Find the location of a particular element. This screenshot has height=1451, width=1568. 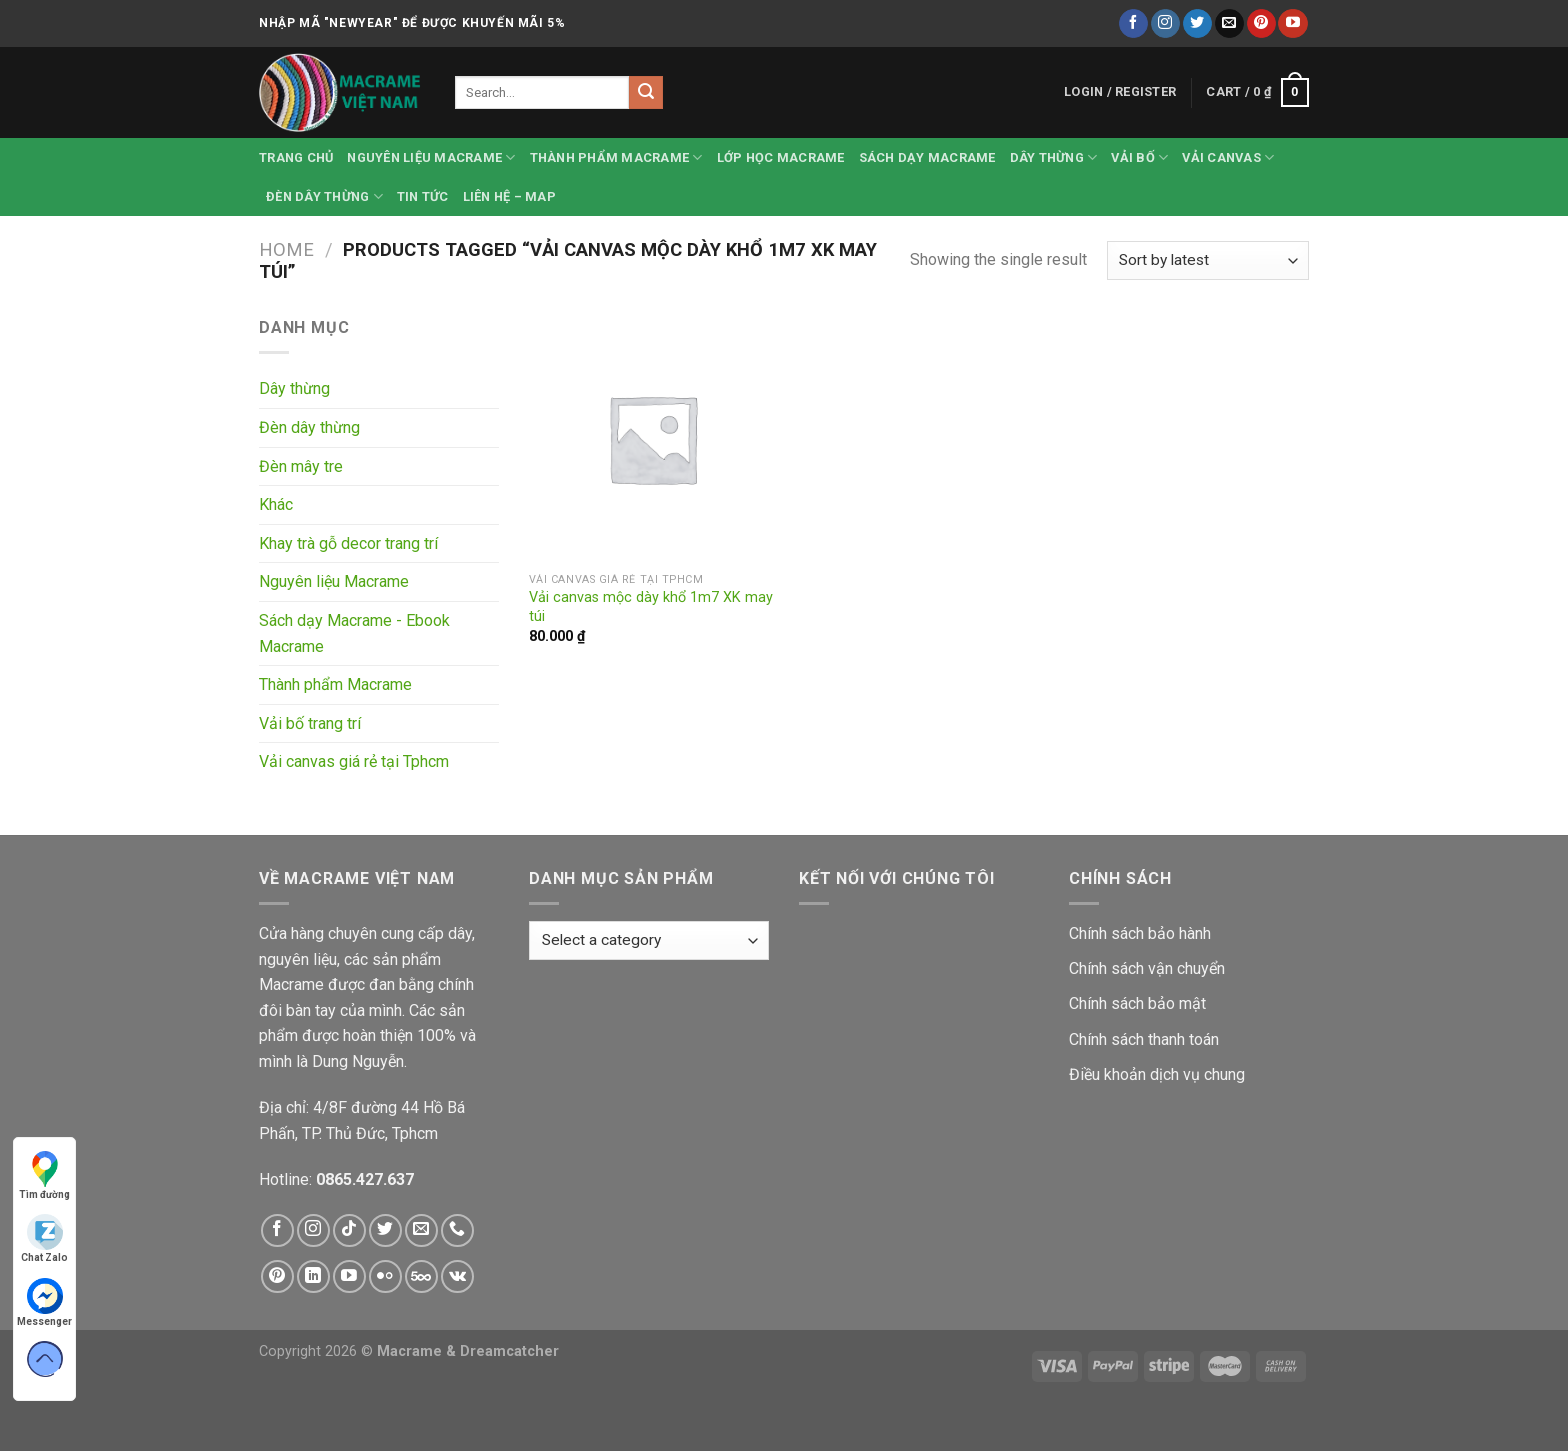

[Vải canvas mộc dày khổ 1m7 XK may túi] is located at coordinates (652, 438).